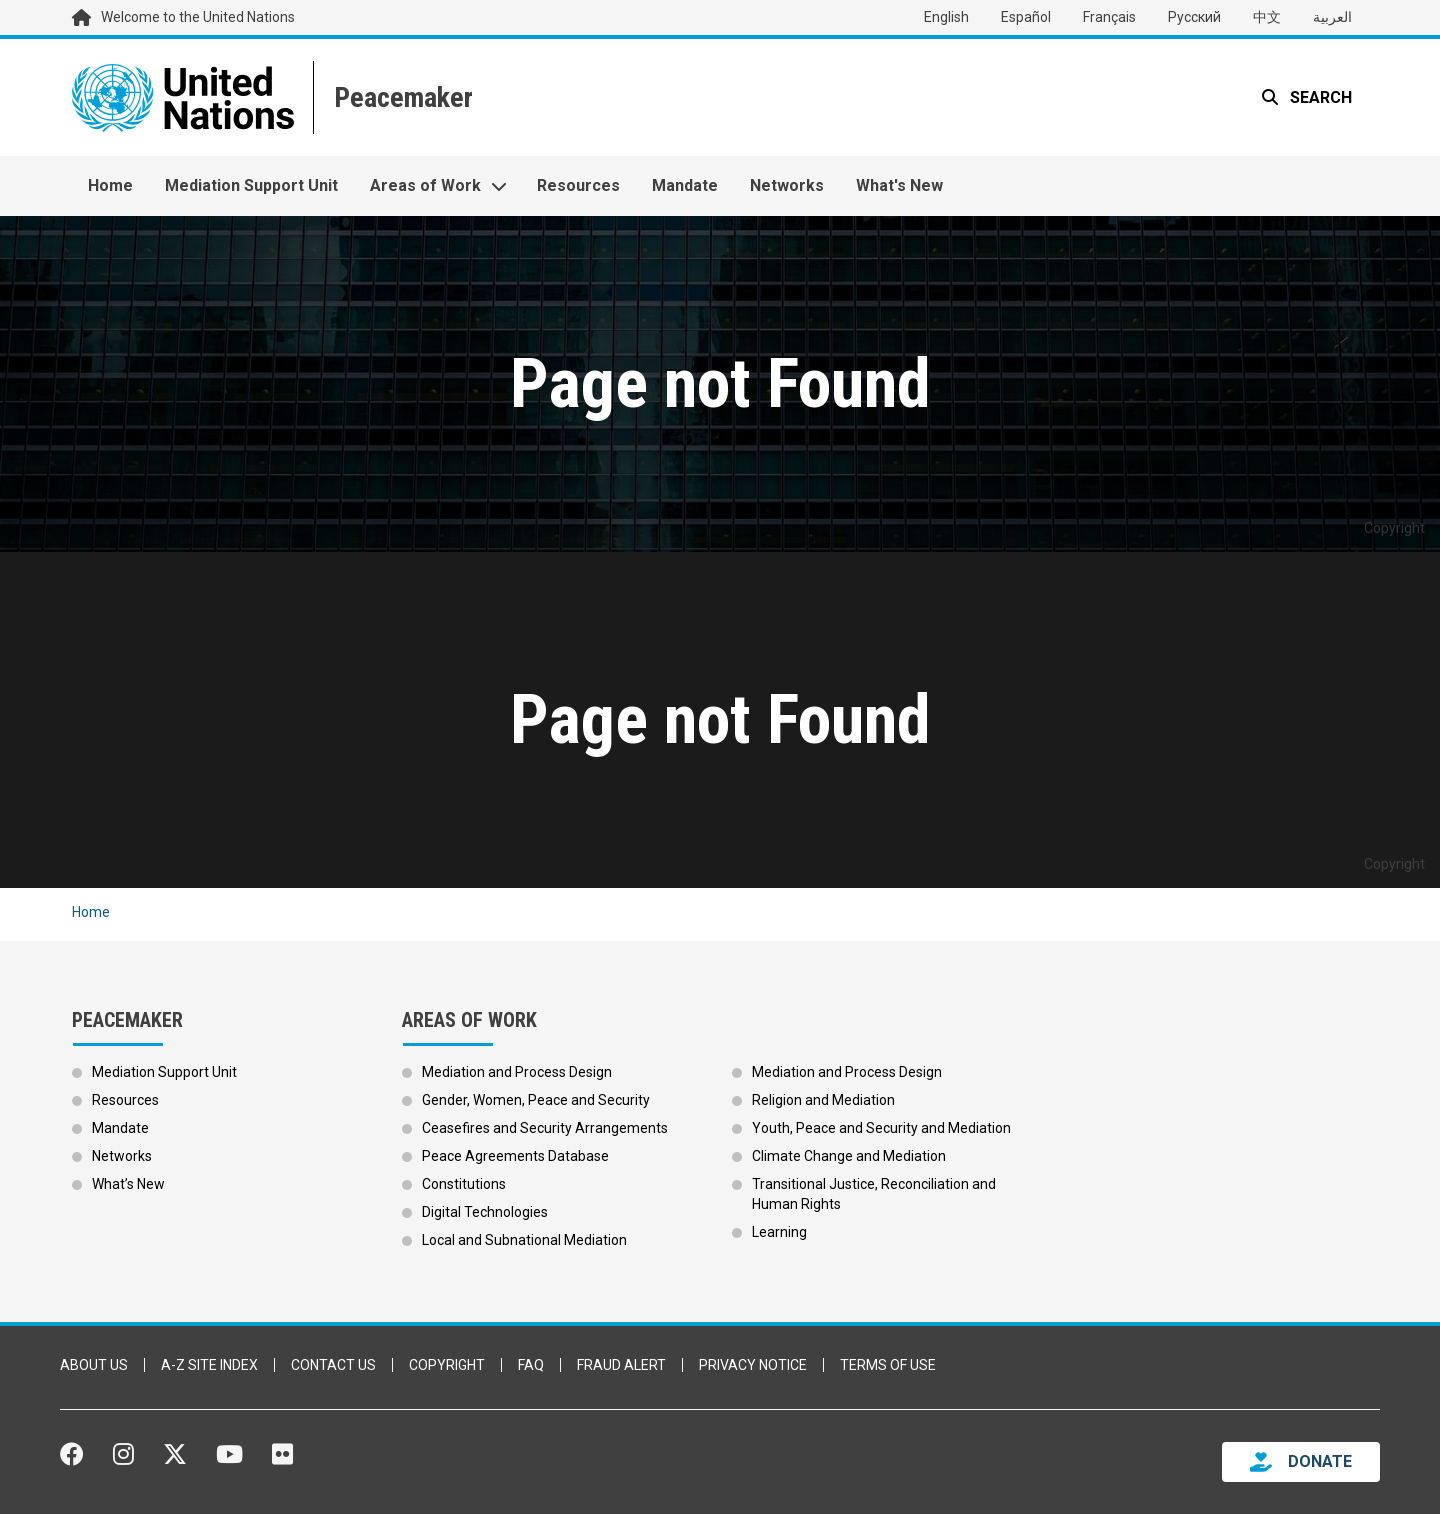  What do you see at coordinates (447, 1365) in the screenshot?
I see `Copyright` at bounding box center [447, 1365].